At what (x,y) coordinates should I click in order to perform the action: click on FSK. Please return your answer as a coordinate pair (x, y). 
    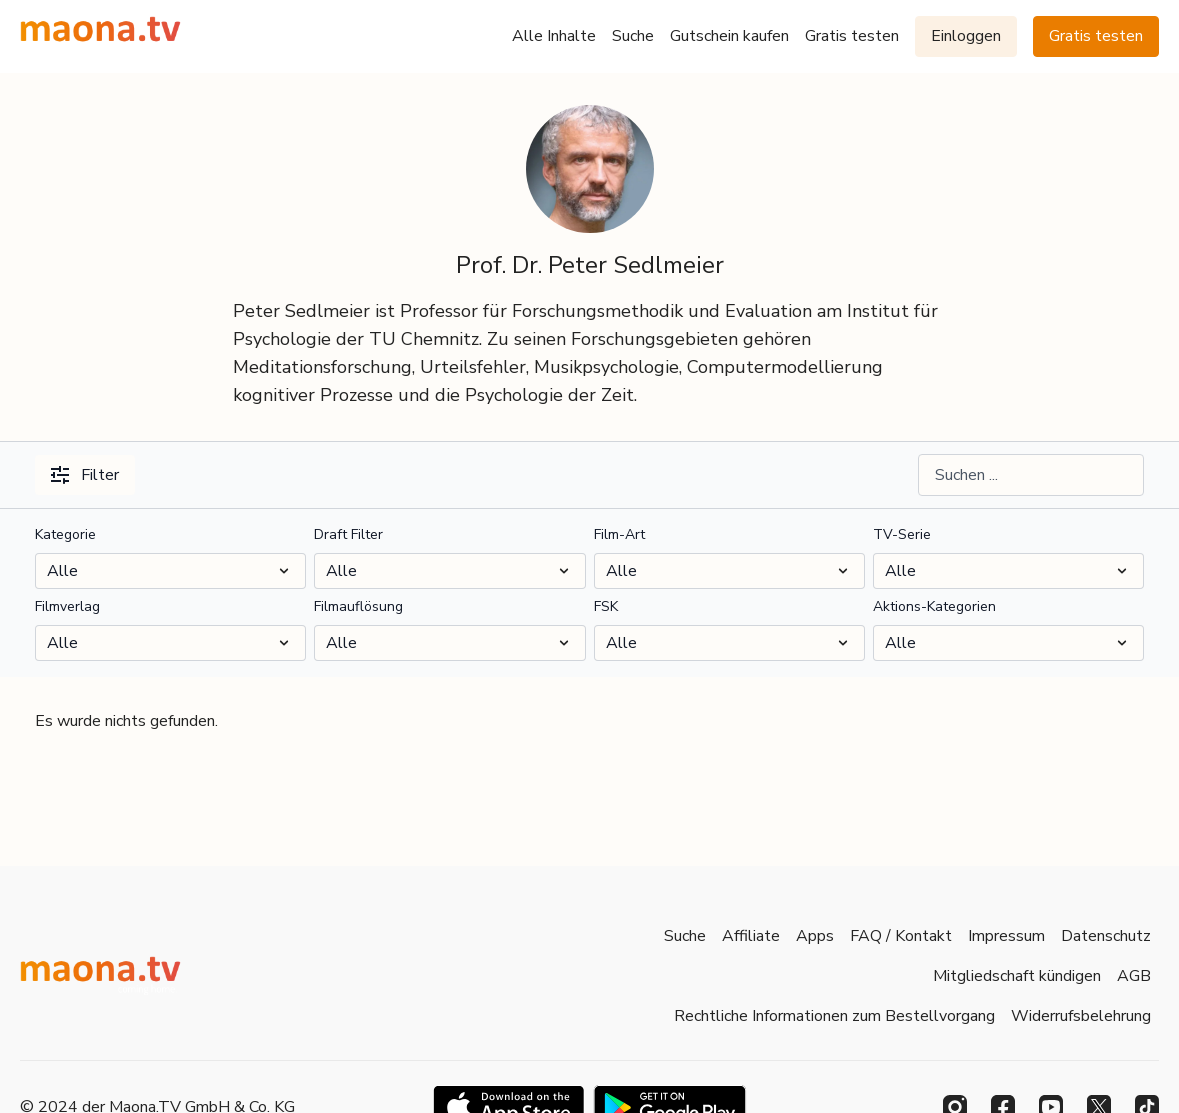
    Looking at the image, I should click on (606, 606).